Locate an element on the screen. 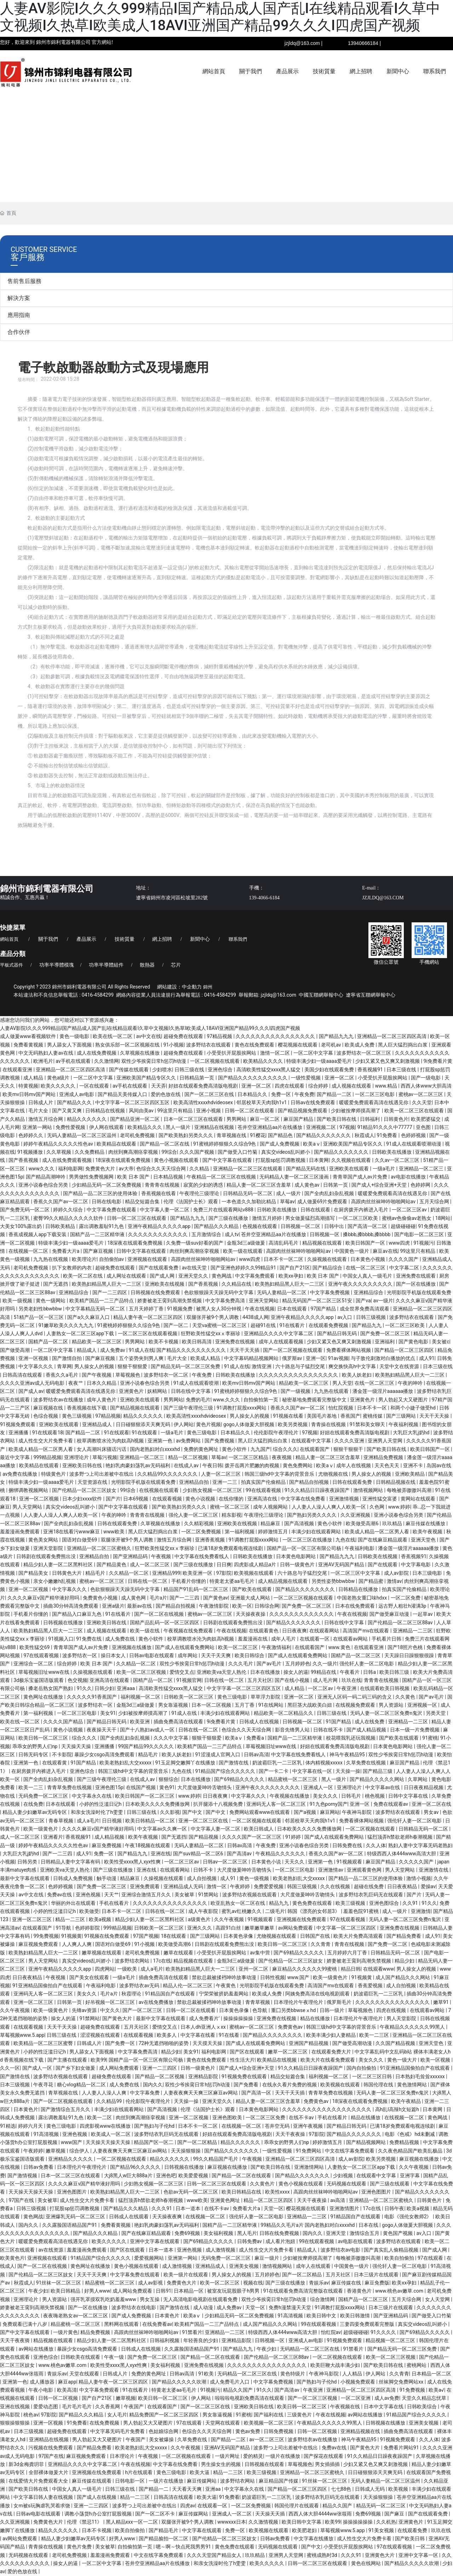 This screenshot has width=453, height=2576. 精品免费国产一区二区三区四区 is located at coordinates (164, 2414).